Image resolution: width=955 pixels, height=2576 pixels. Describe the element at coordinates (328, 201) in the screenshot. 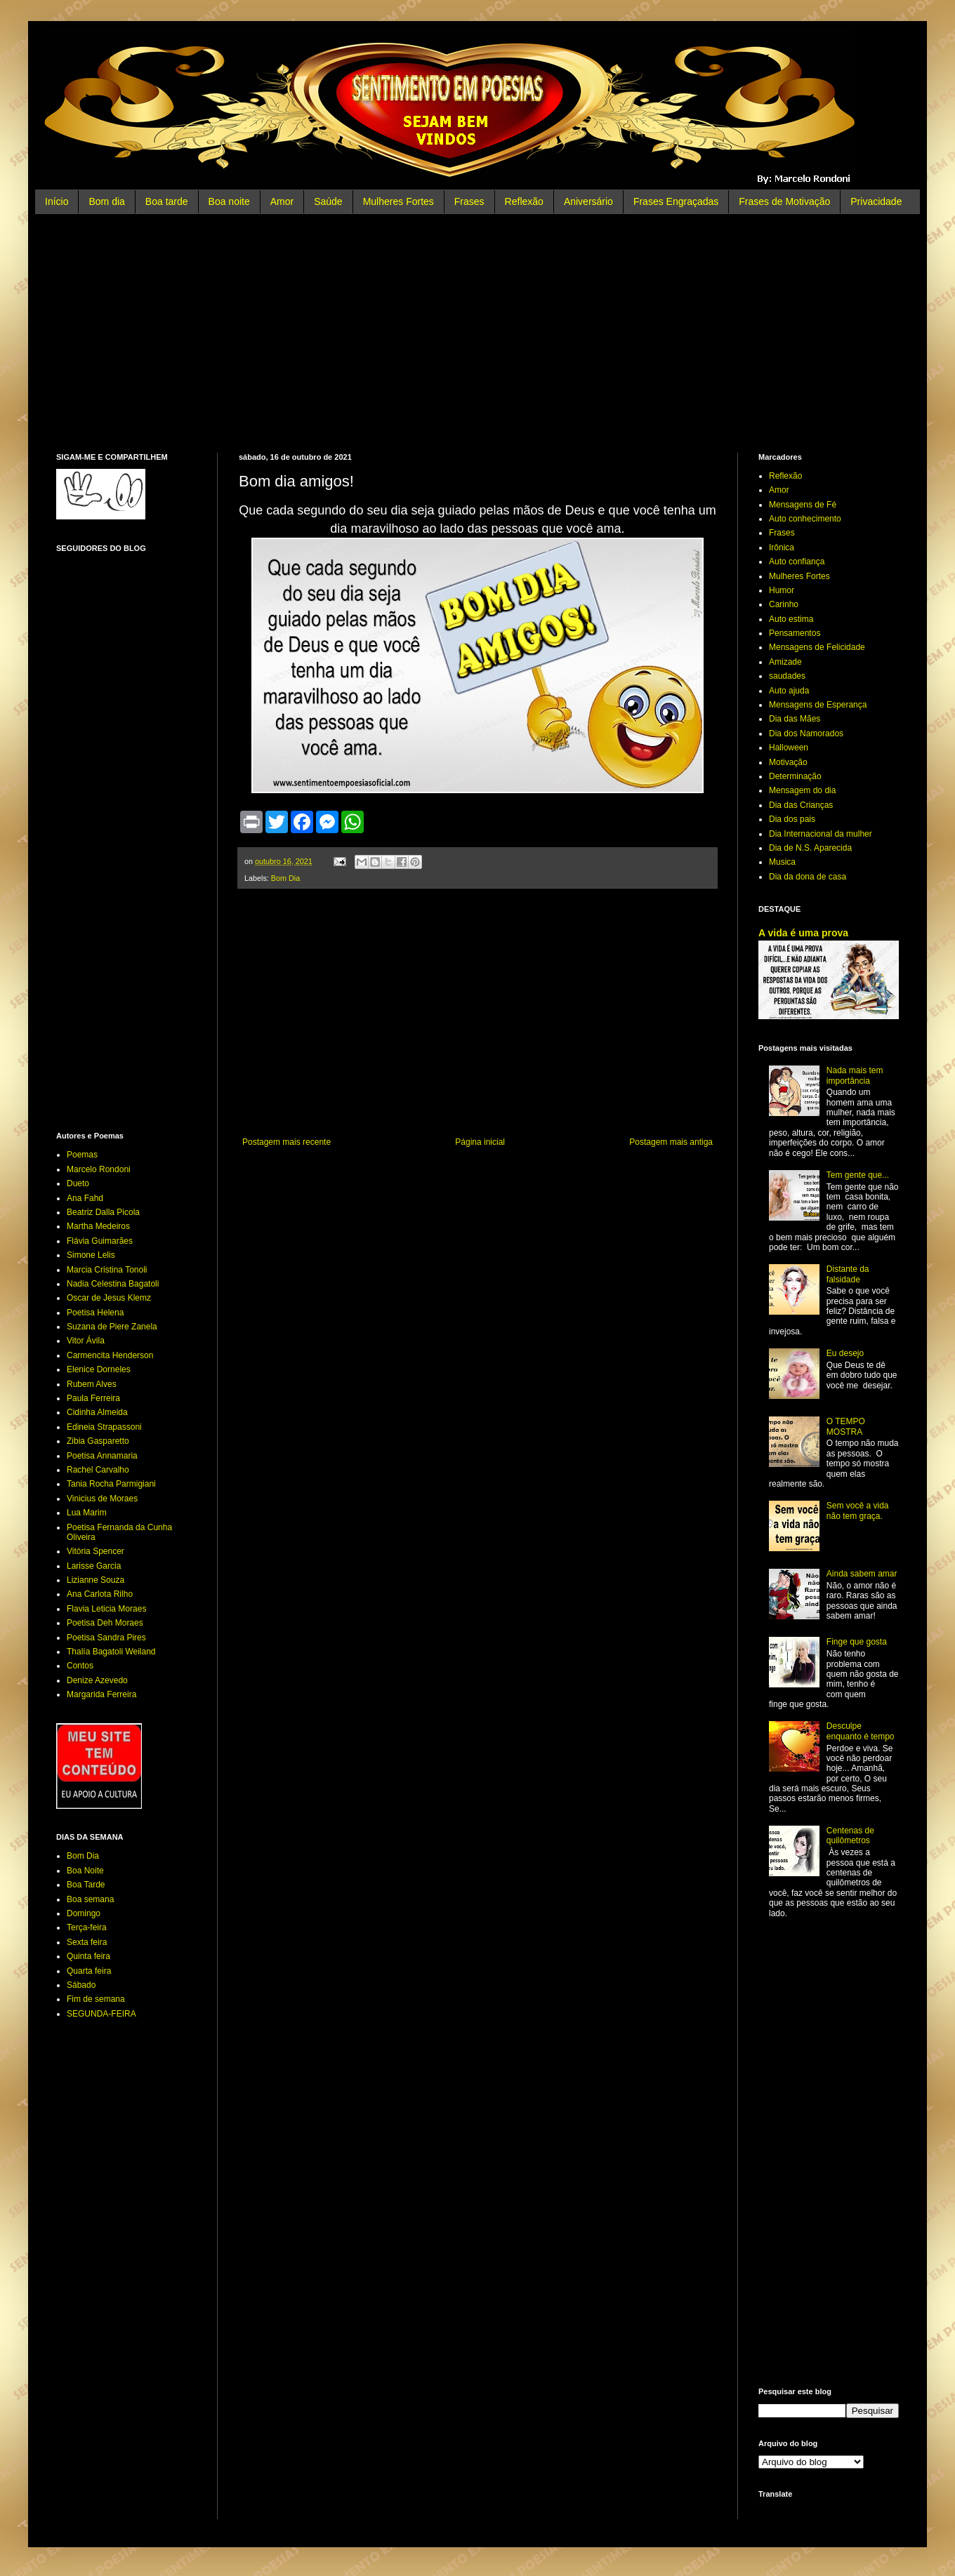

I see `Saúde` at that location.